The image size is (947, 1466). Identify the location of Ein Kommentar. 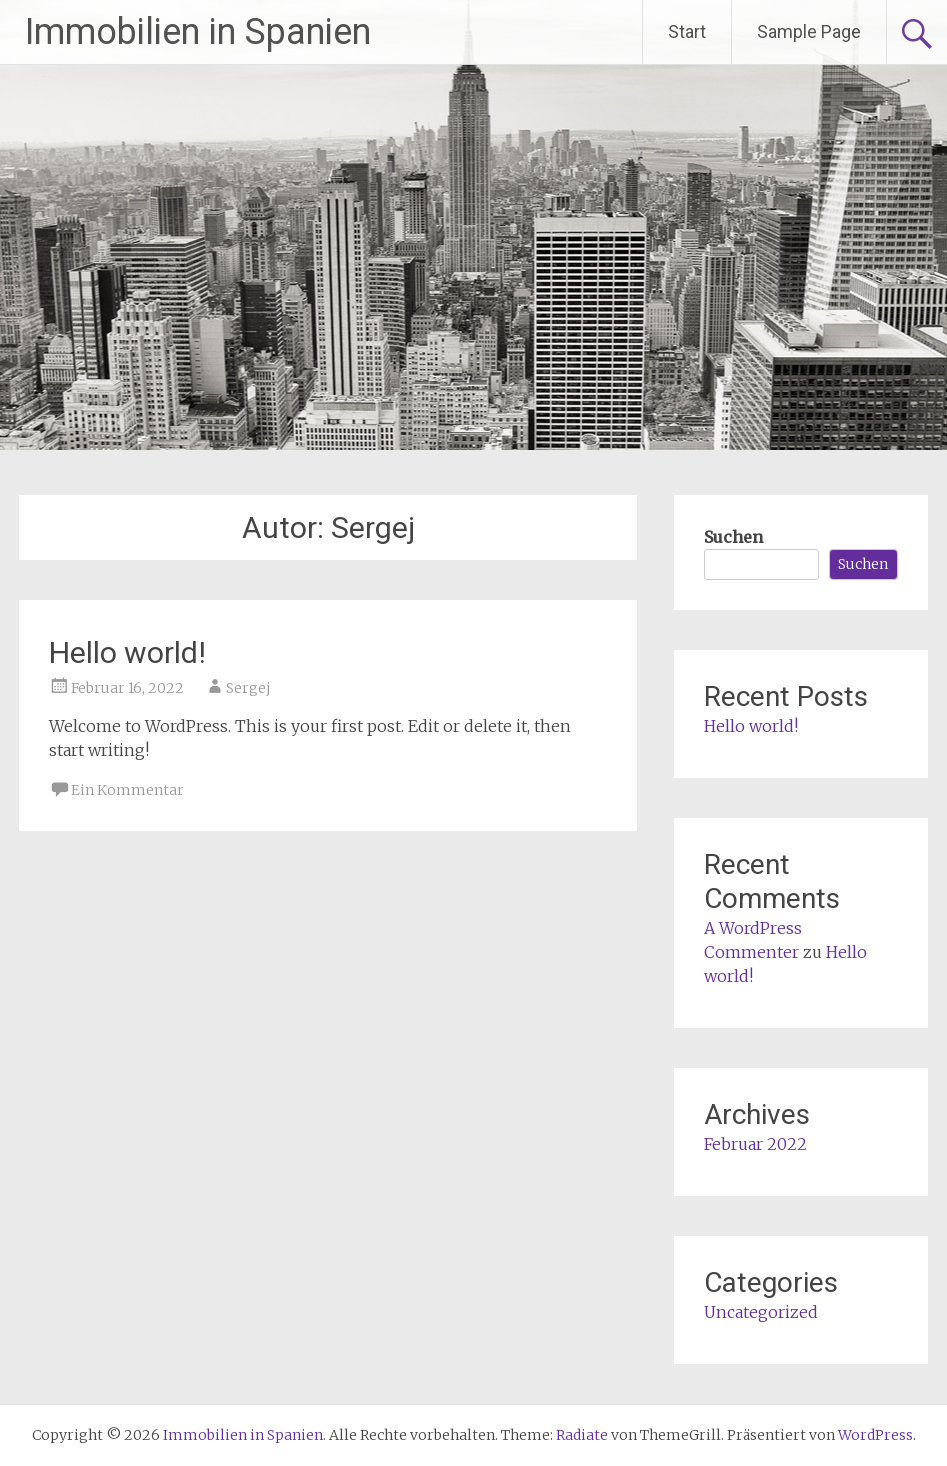
(127, 790).